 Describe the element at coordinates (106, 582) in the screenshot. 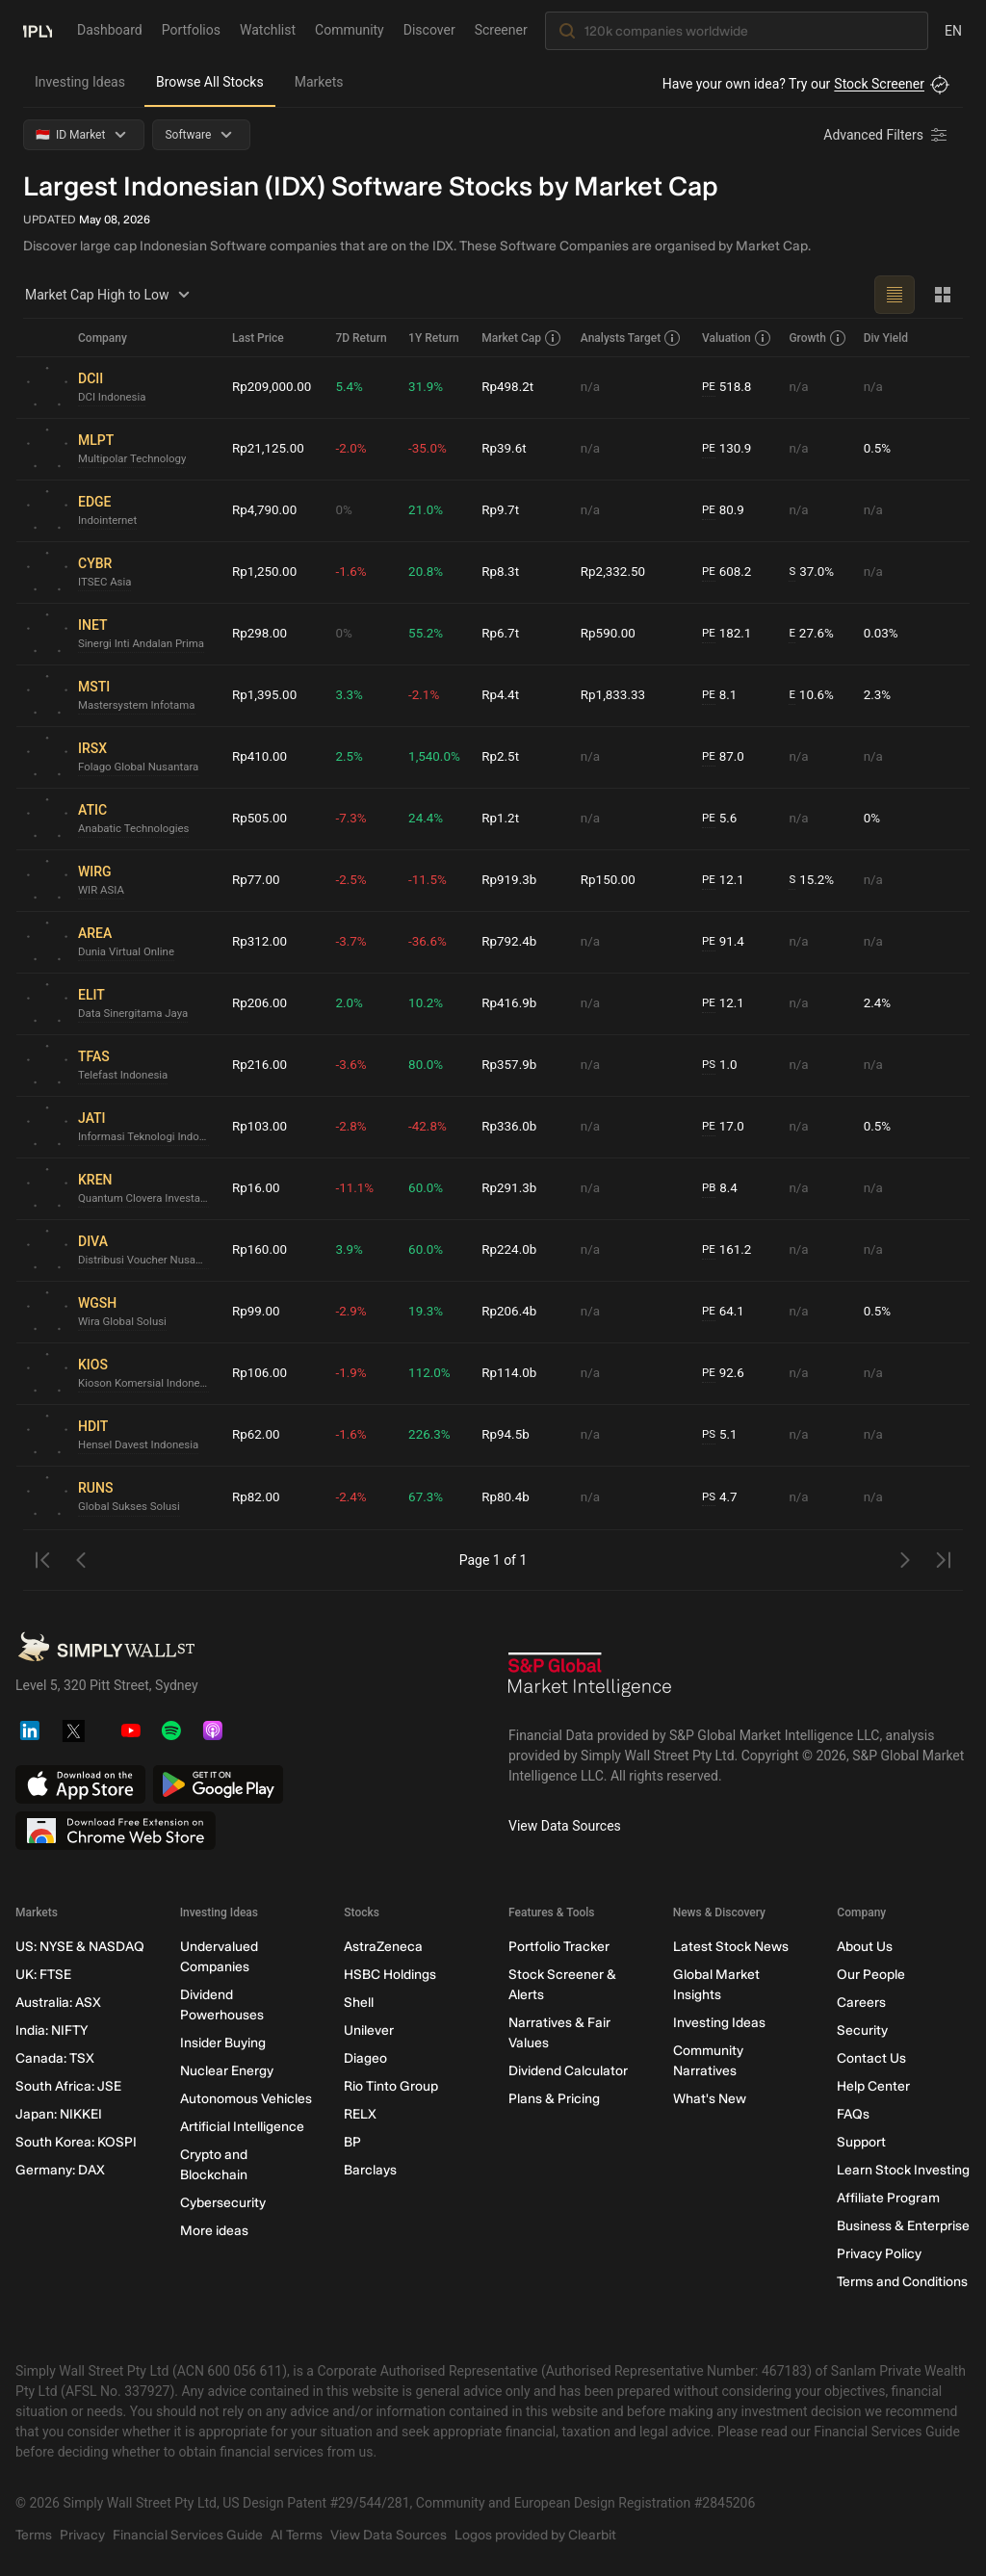

I see `ITSEC Asia` at that location.